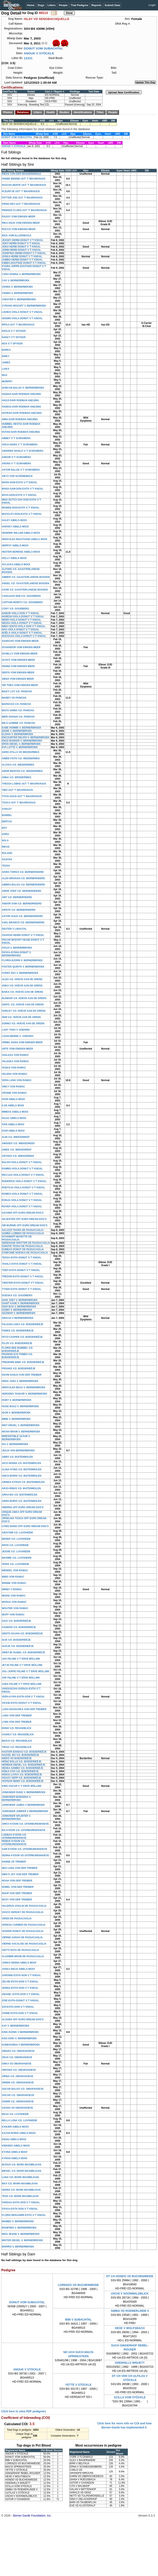 The image size is (158, 2576). Describe the element at coordinates (23, 1233) in the screenshot. I see `SAMBA-LOBBES DE PASSACAGLIA` at that location.